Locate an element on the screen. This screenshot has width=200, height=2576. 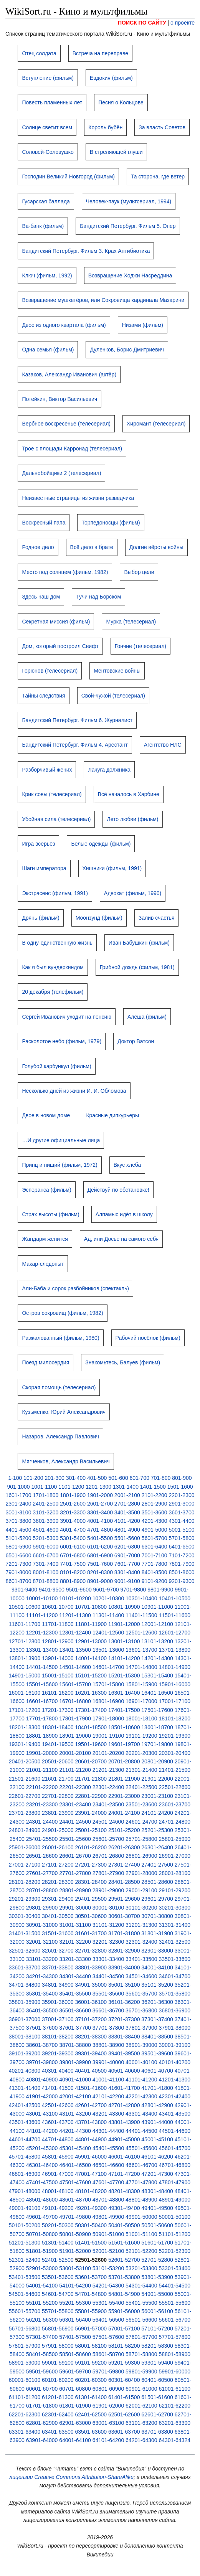
17301-17400 is located at coordinates (91, 1710).